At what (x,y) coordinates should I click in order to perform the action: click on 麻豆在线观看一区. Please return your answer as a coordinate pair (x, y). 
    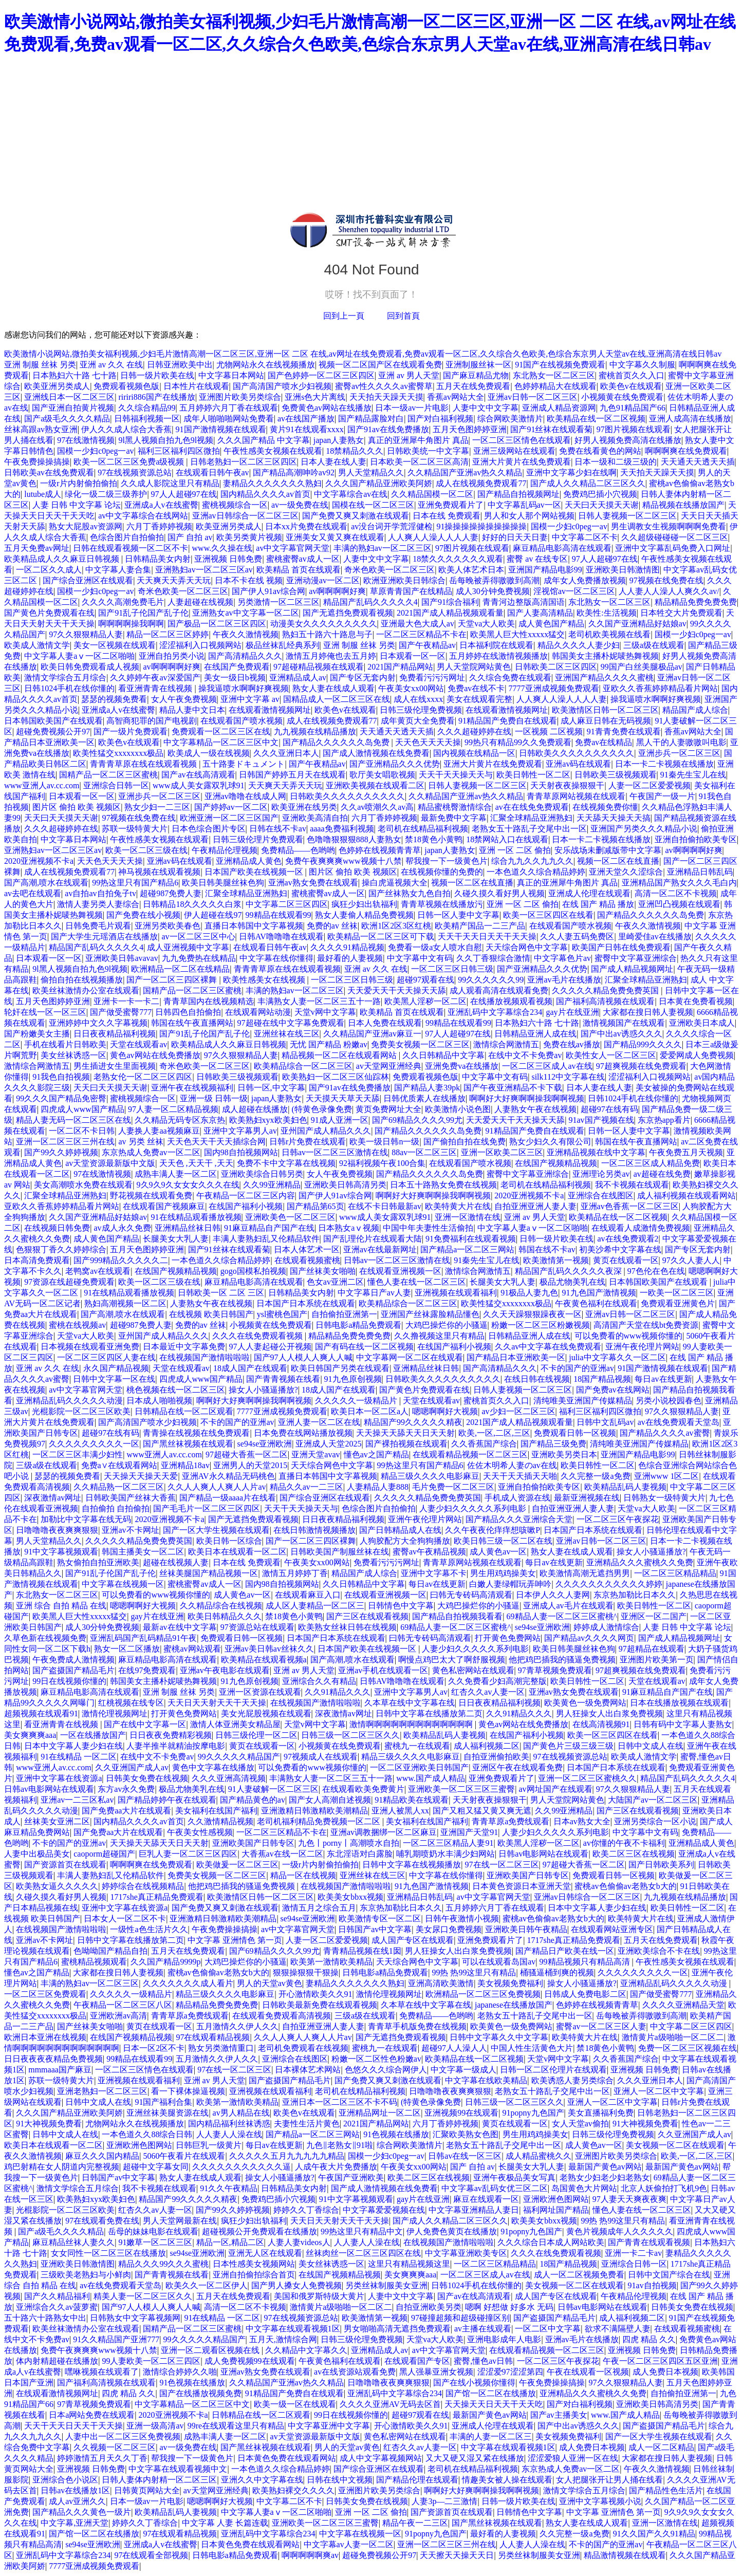
    Looking at the image, I should click on (486, 2199).